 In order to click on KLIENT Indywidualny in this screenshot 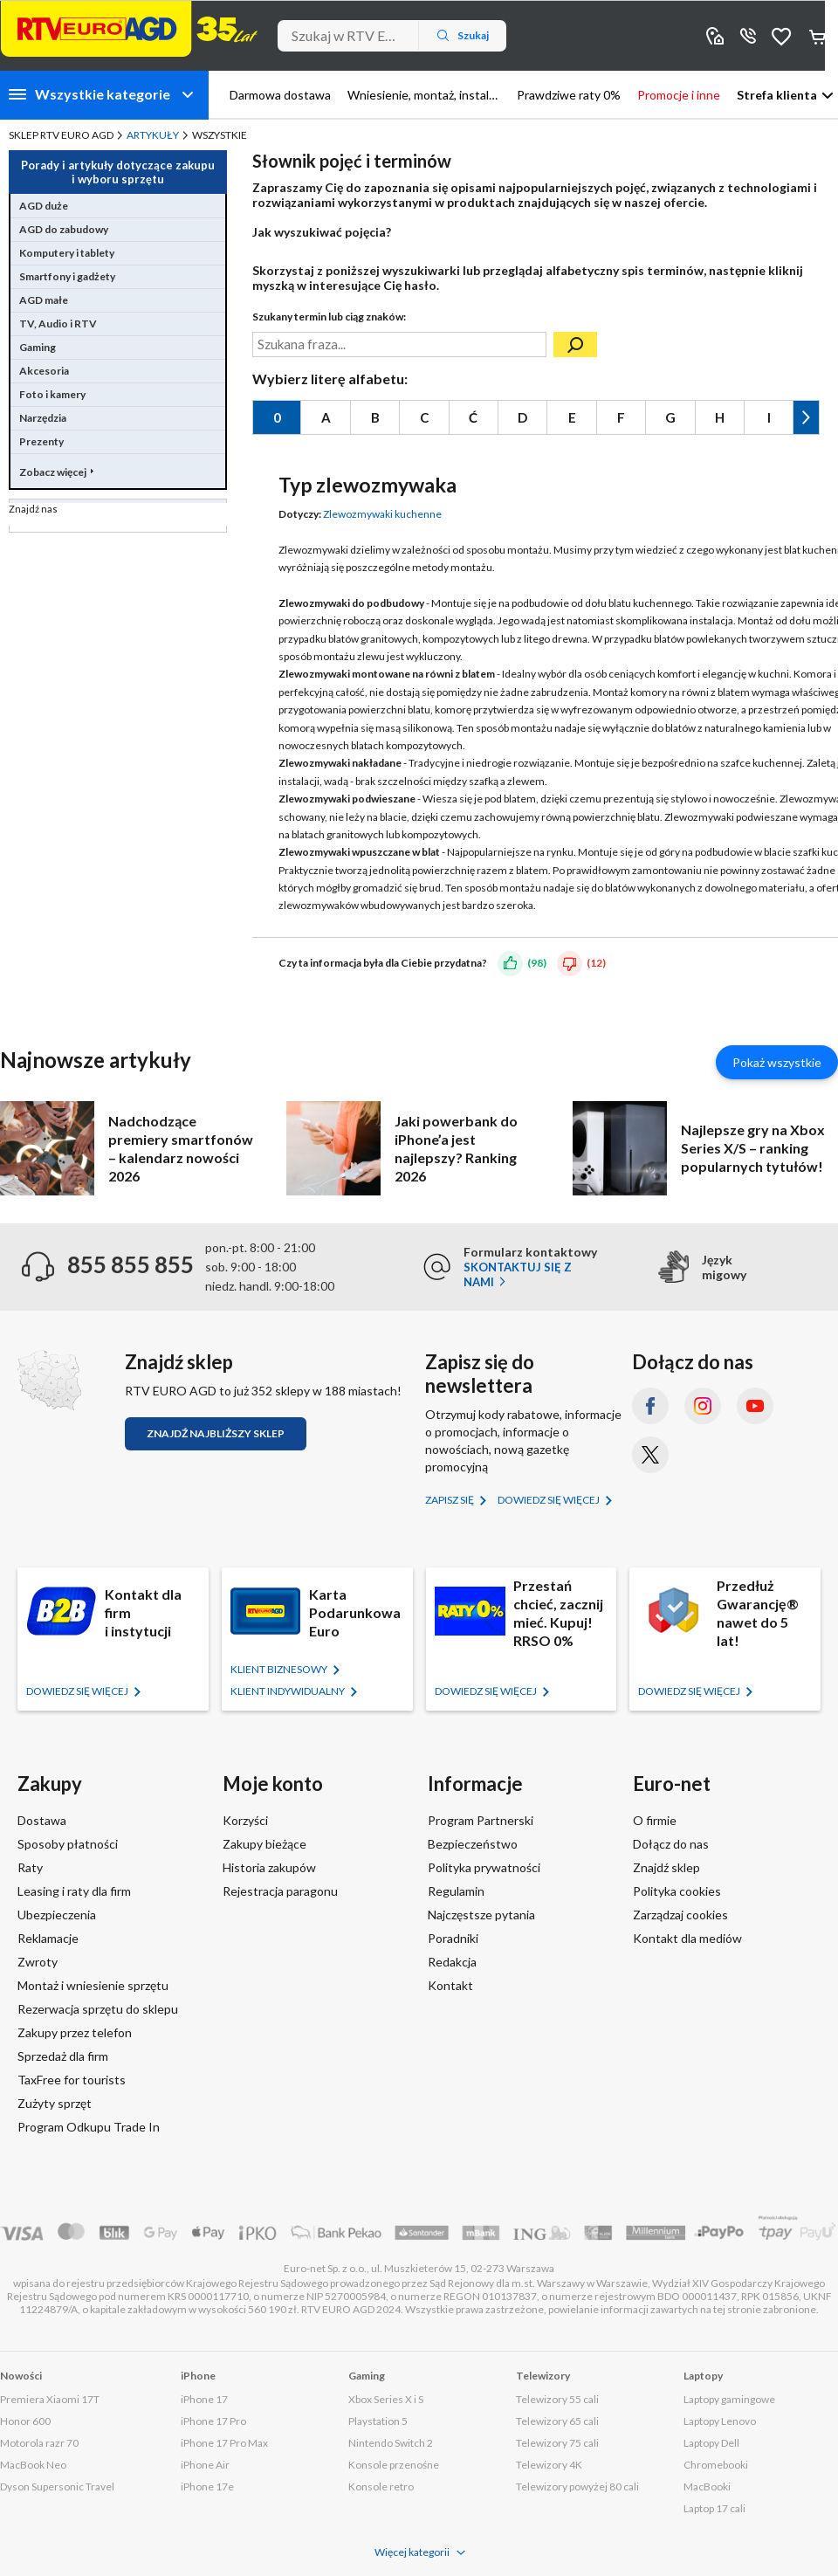, I will do `click(288, 1691)`.